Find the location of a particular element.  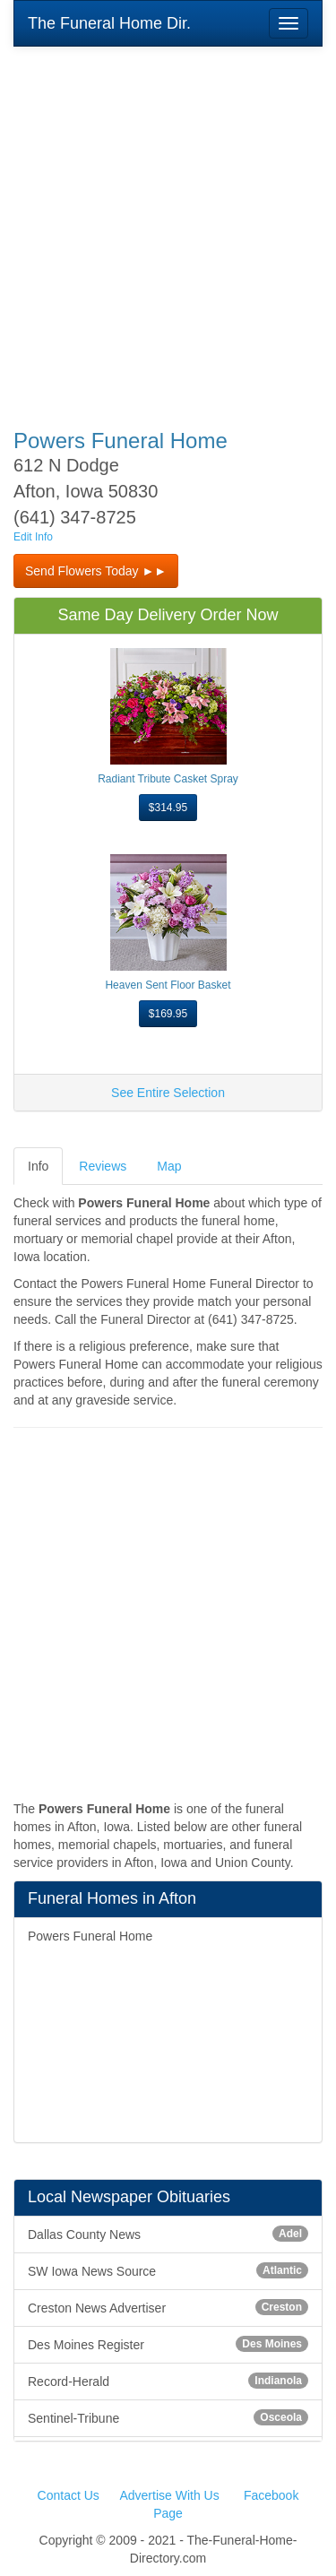

$314.95 is located at coordinates (168, 807).